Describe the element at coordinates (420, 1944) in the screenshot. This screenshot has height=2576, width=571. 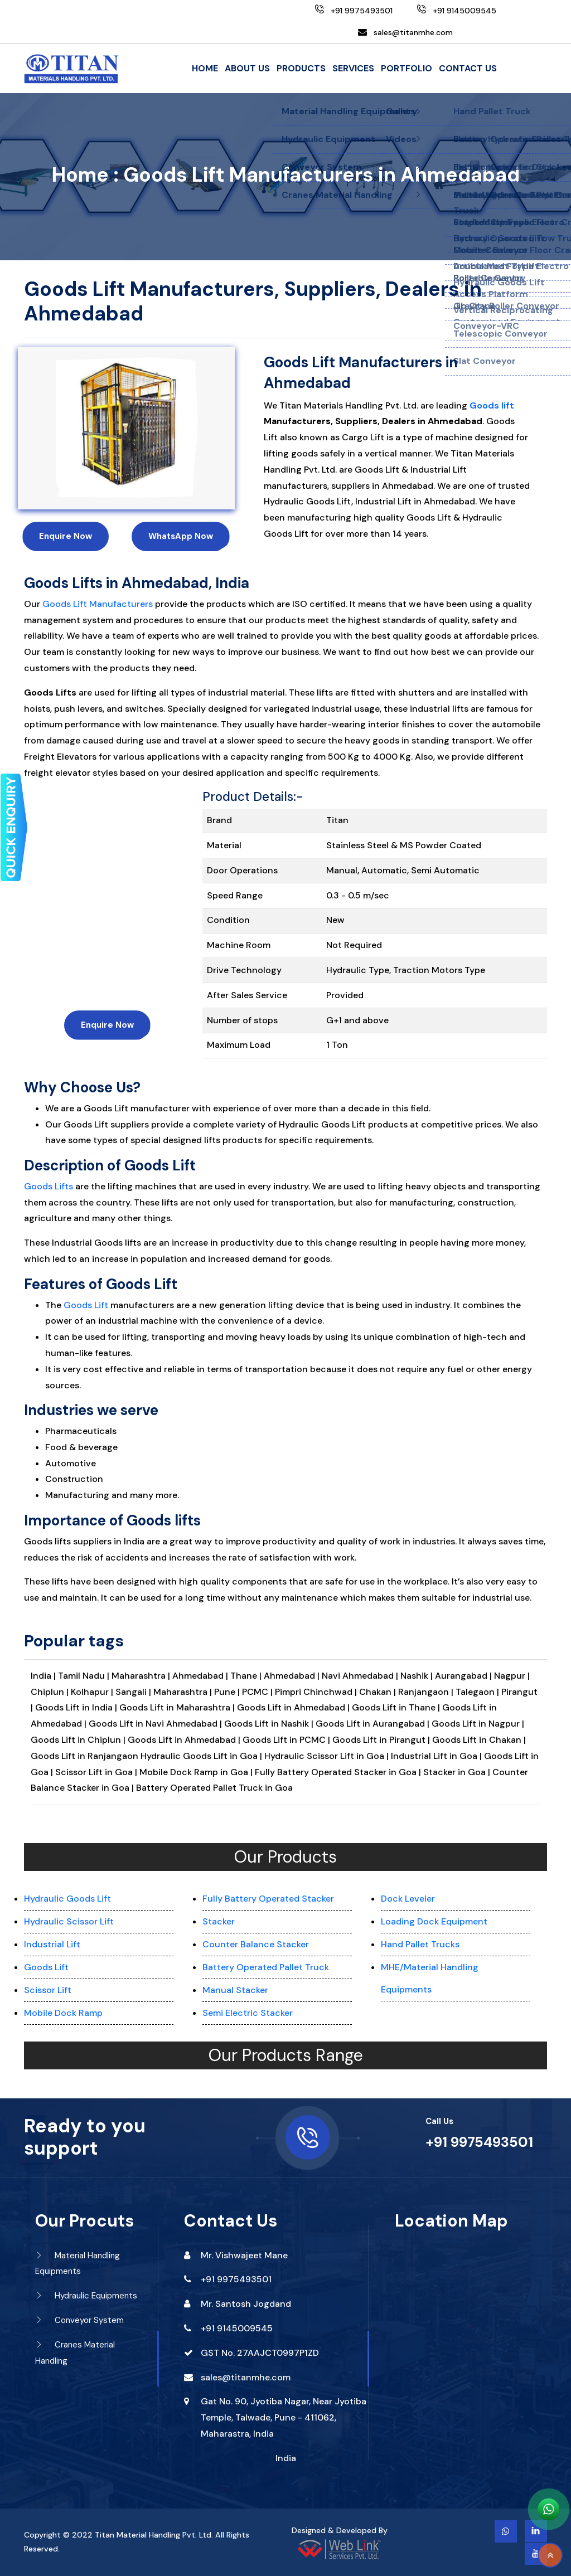
I see `Hand Pallet Trucks` at that location.